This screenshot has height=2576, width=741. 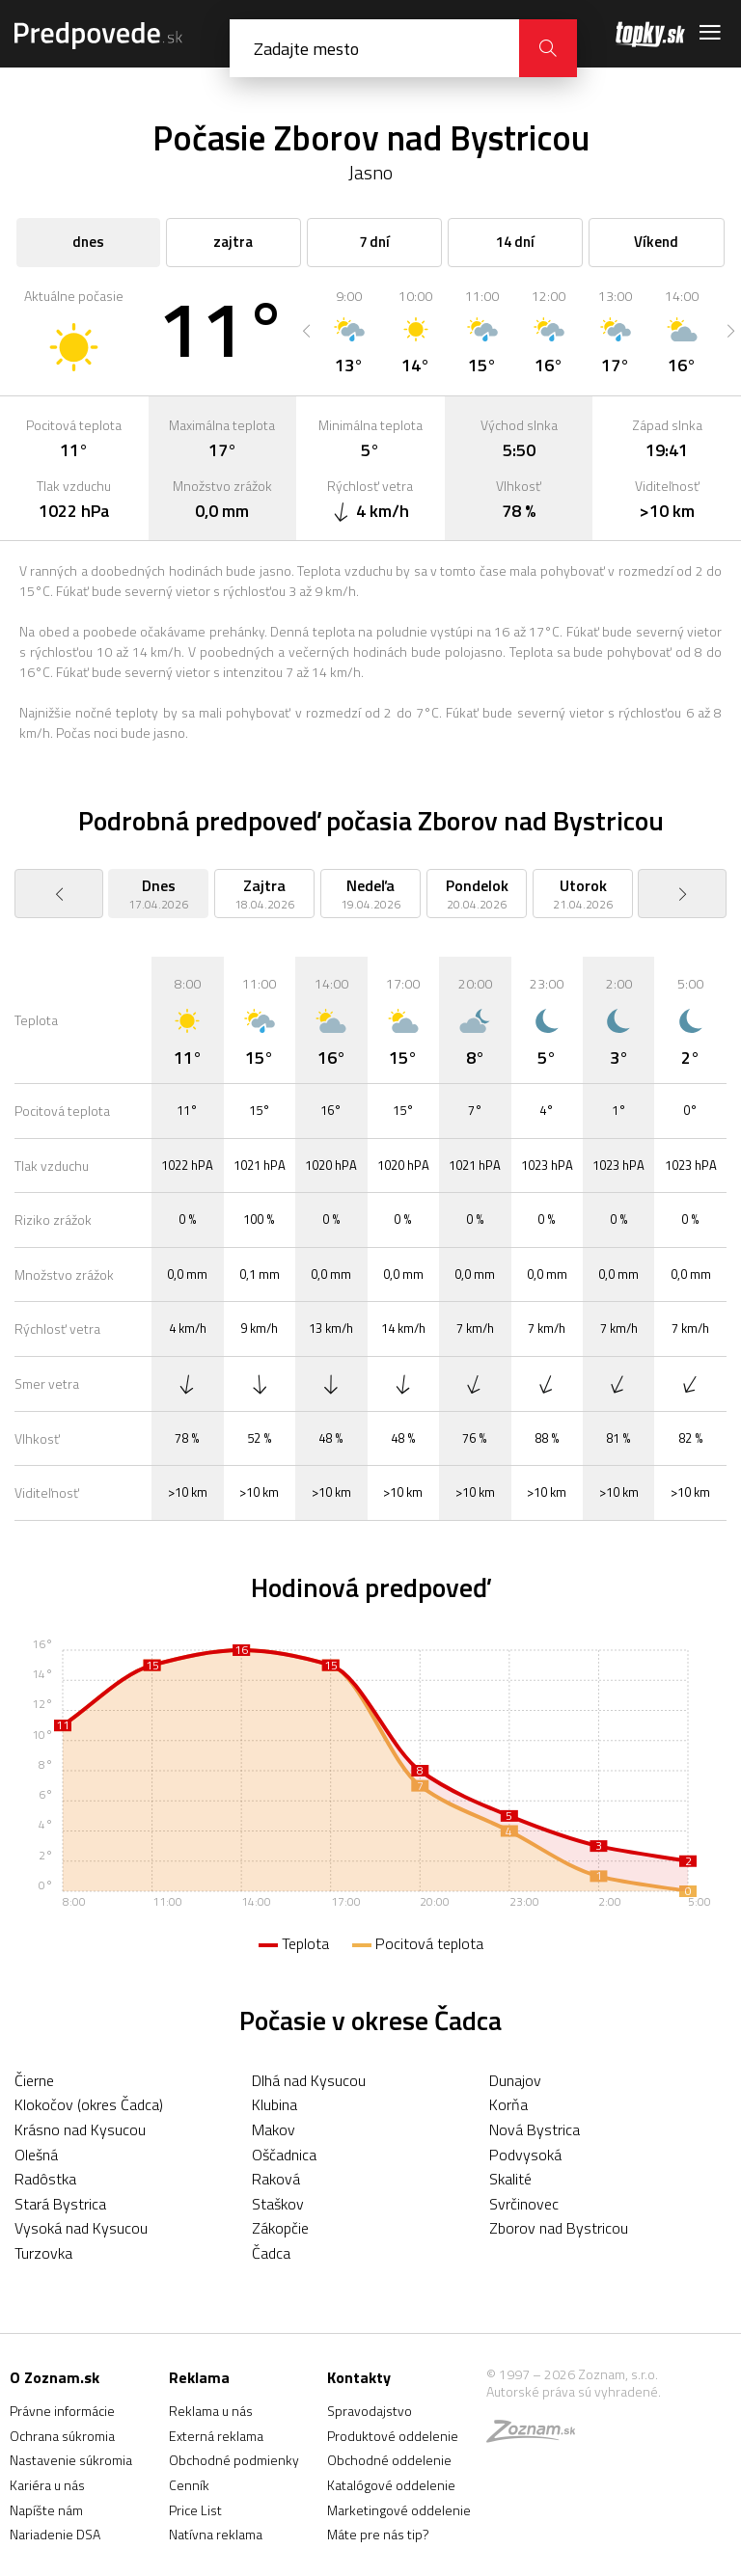 I want to click on Nastavenie súkromia, so click(x=71, y=2460).